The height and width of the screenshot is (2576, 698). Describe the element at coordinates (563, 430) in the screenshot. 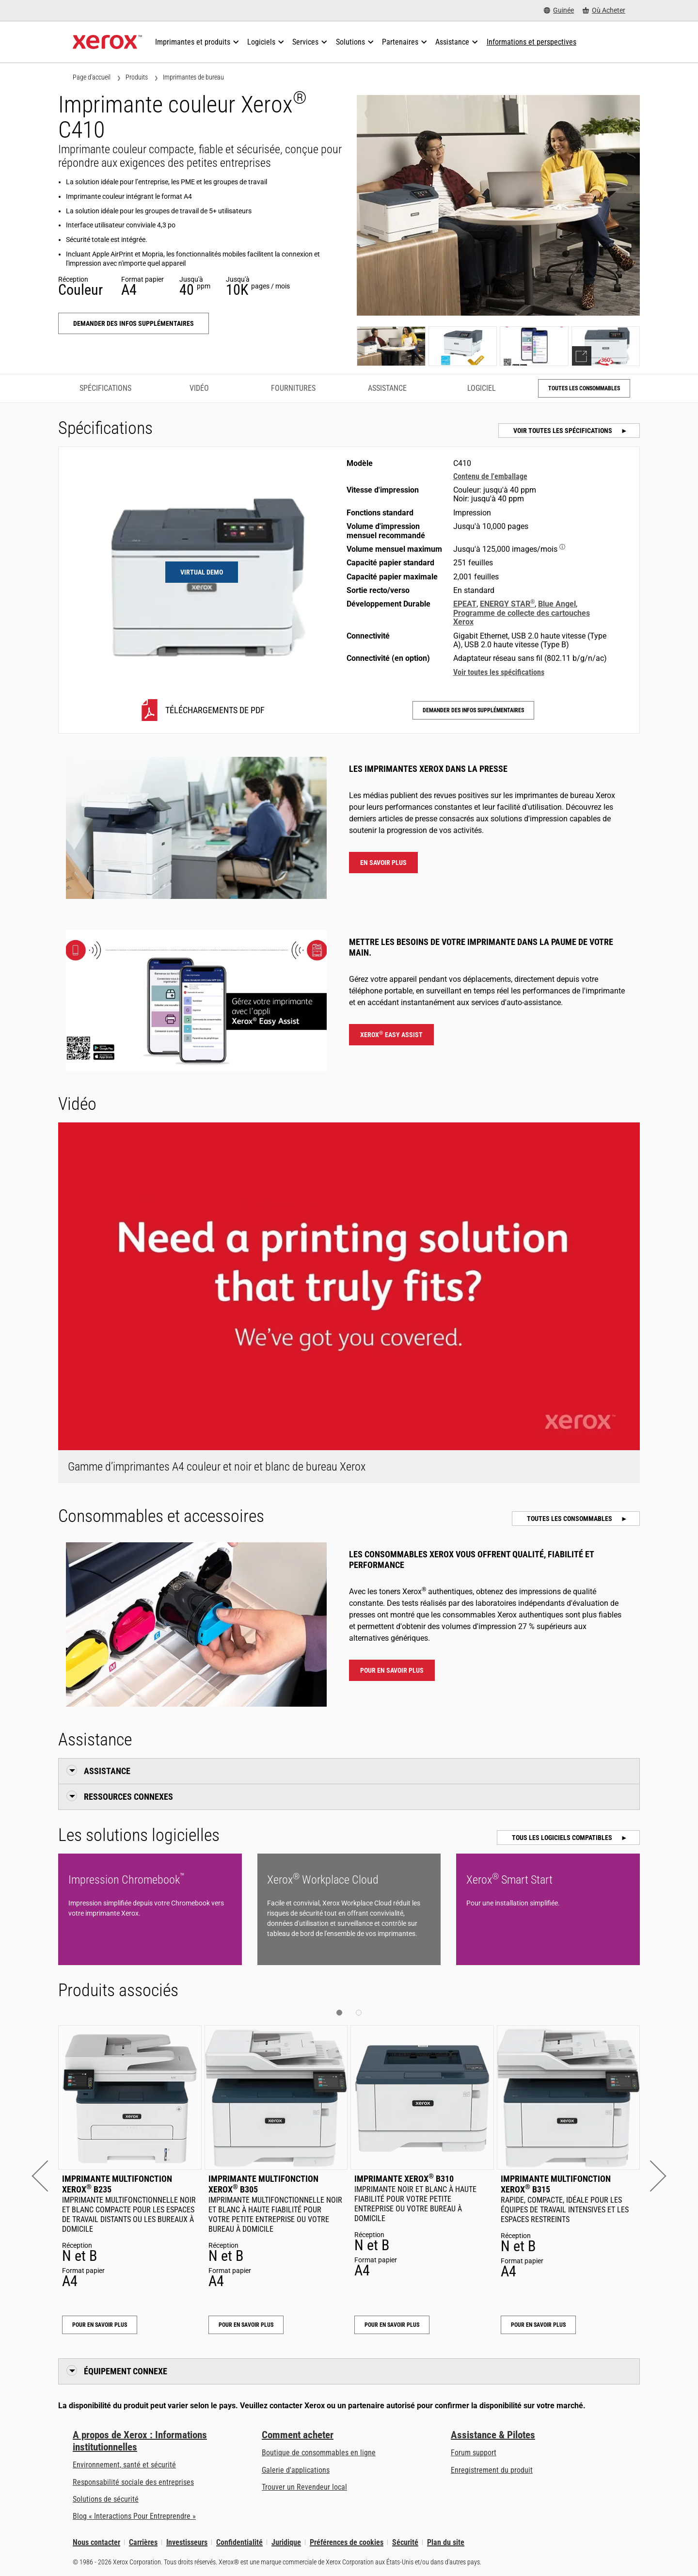

I see `Voir toutes les spécifications` at that location.